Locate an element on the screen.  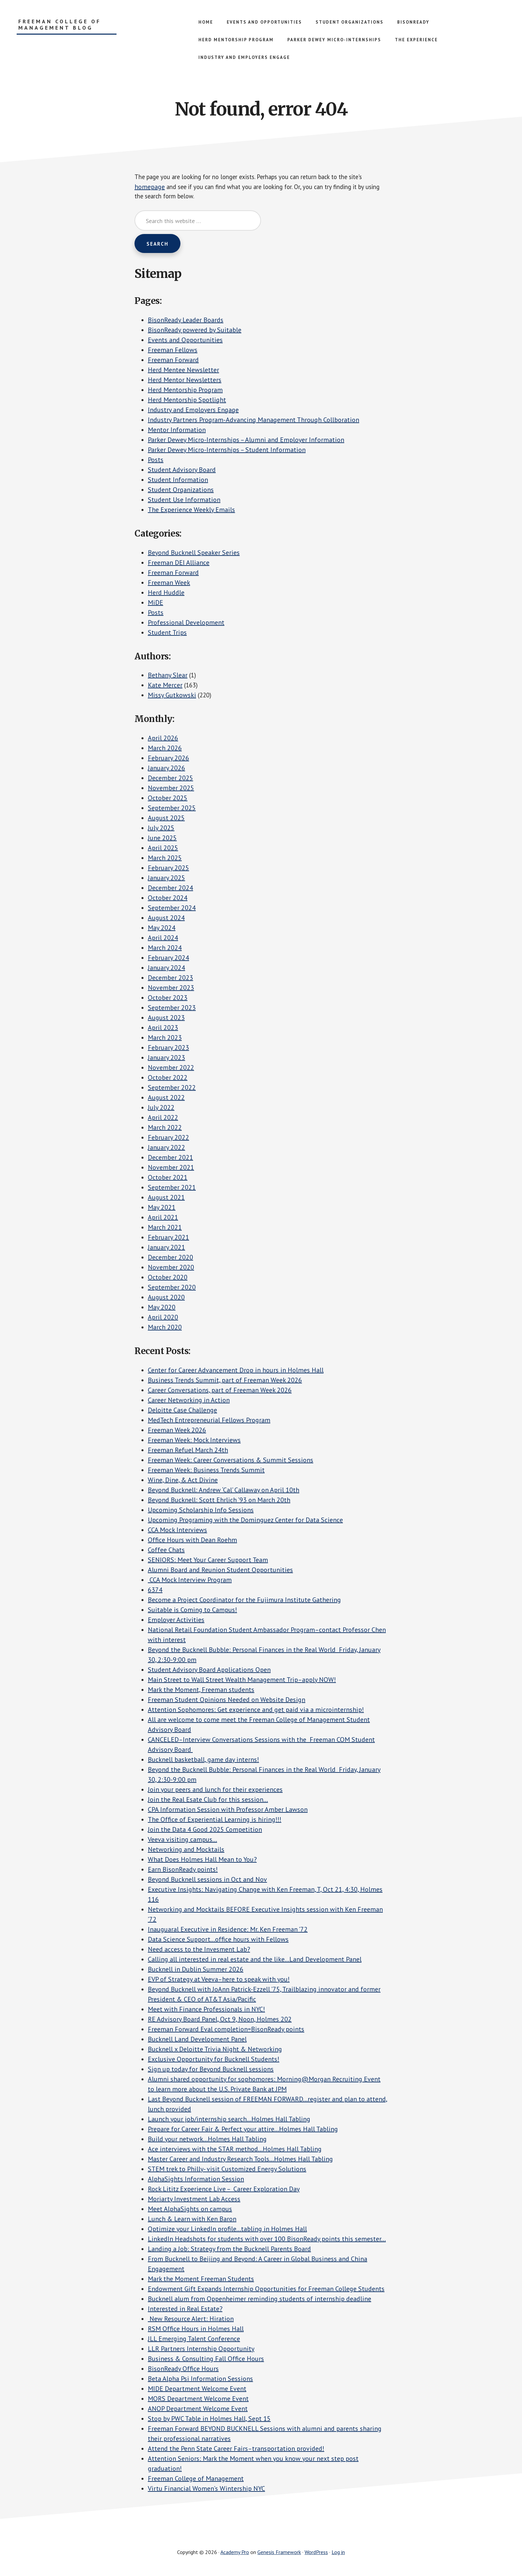
Endowment Gift Expands Internship Opportunities for Freeman College Students is located at coordinates (266, 2290).